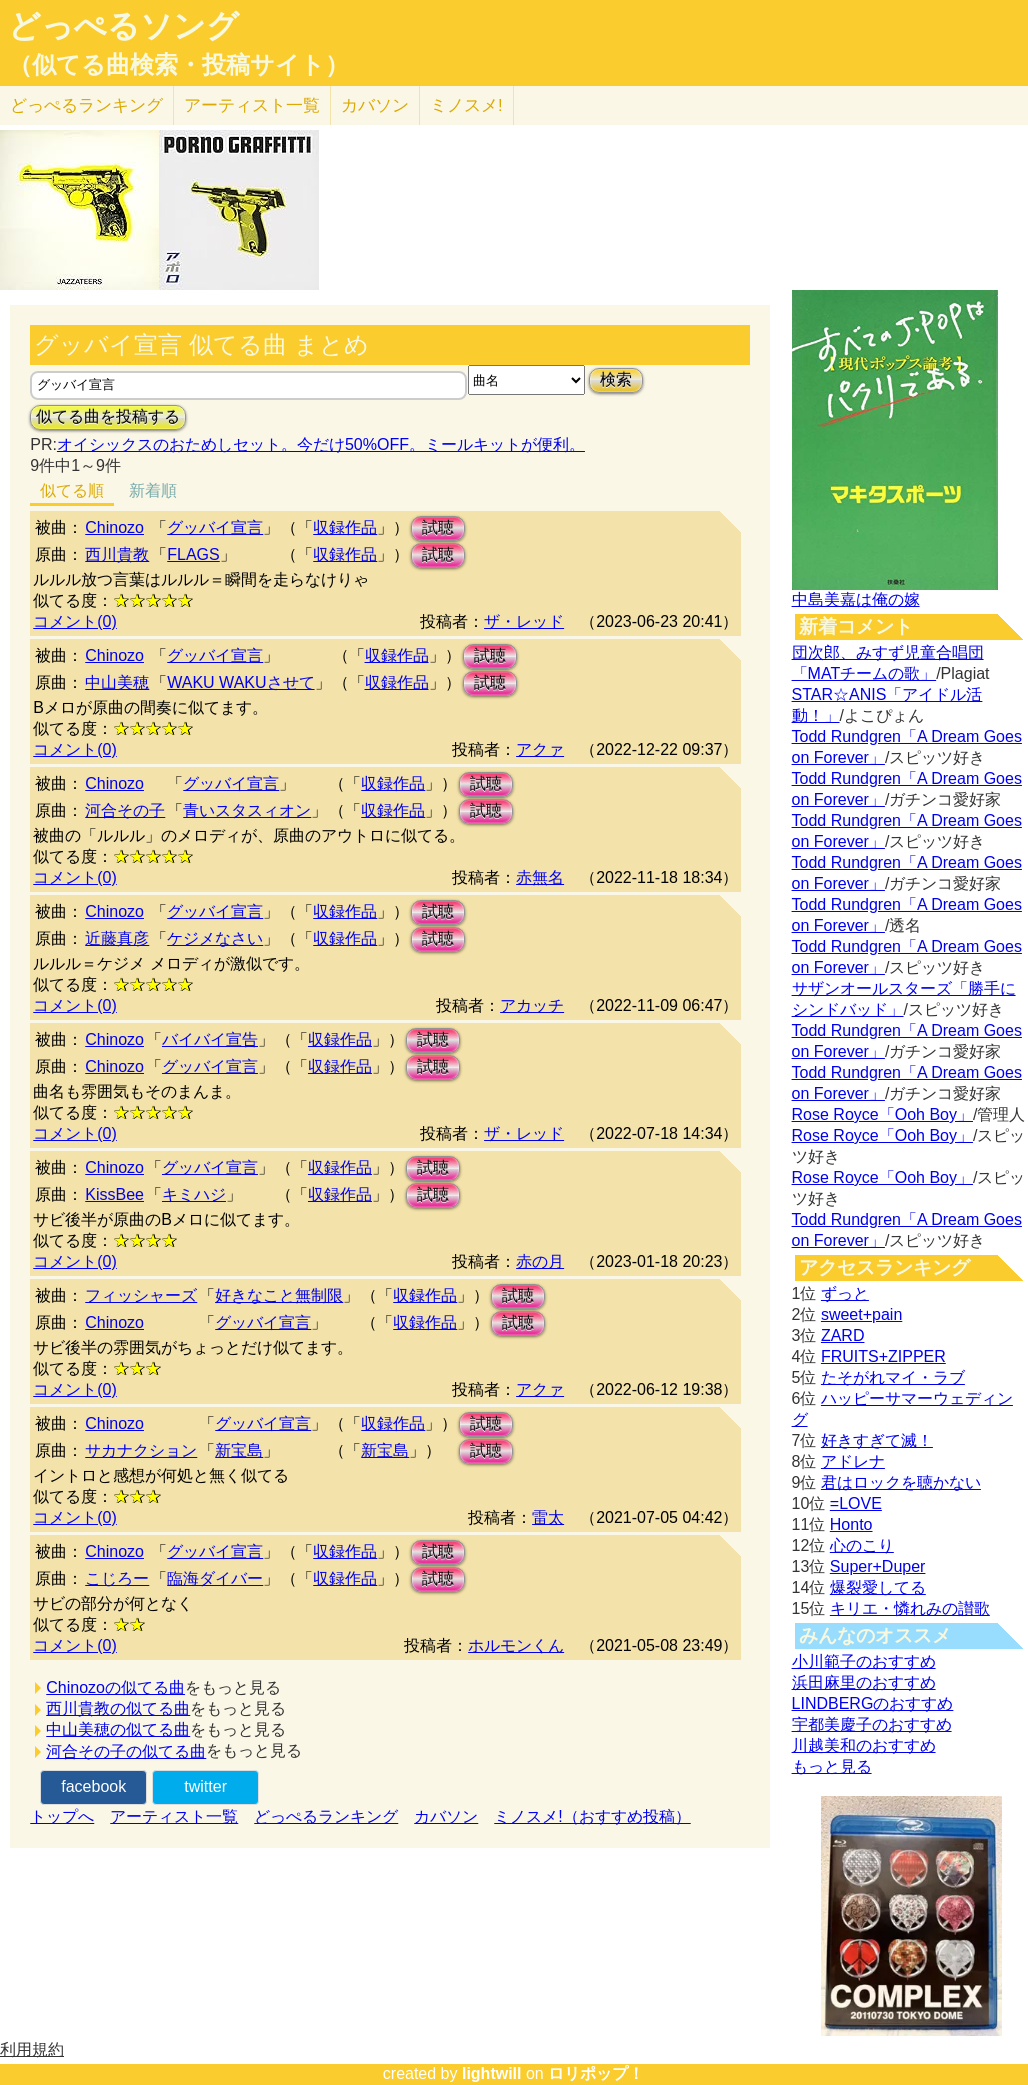 The width and height of the screenshot is (1028, 2085). Describe the element at coordinates (901, 1482) in the screenshot. I see `君はロックを聴かない` at that location.